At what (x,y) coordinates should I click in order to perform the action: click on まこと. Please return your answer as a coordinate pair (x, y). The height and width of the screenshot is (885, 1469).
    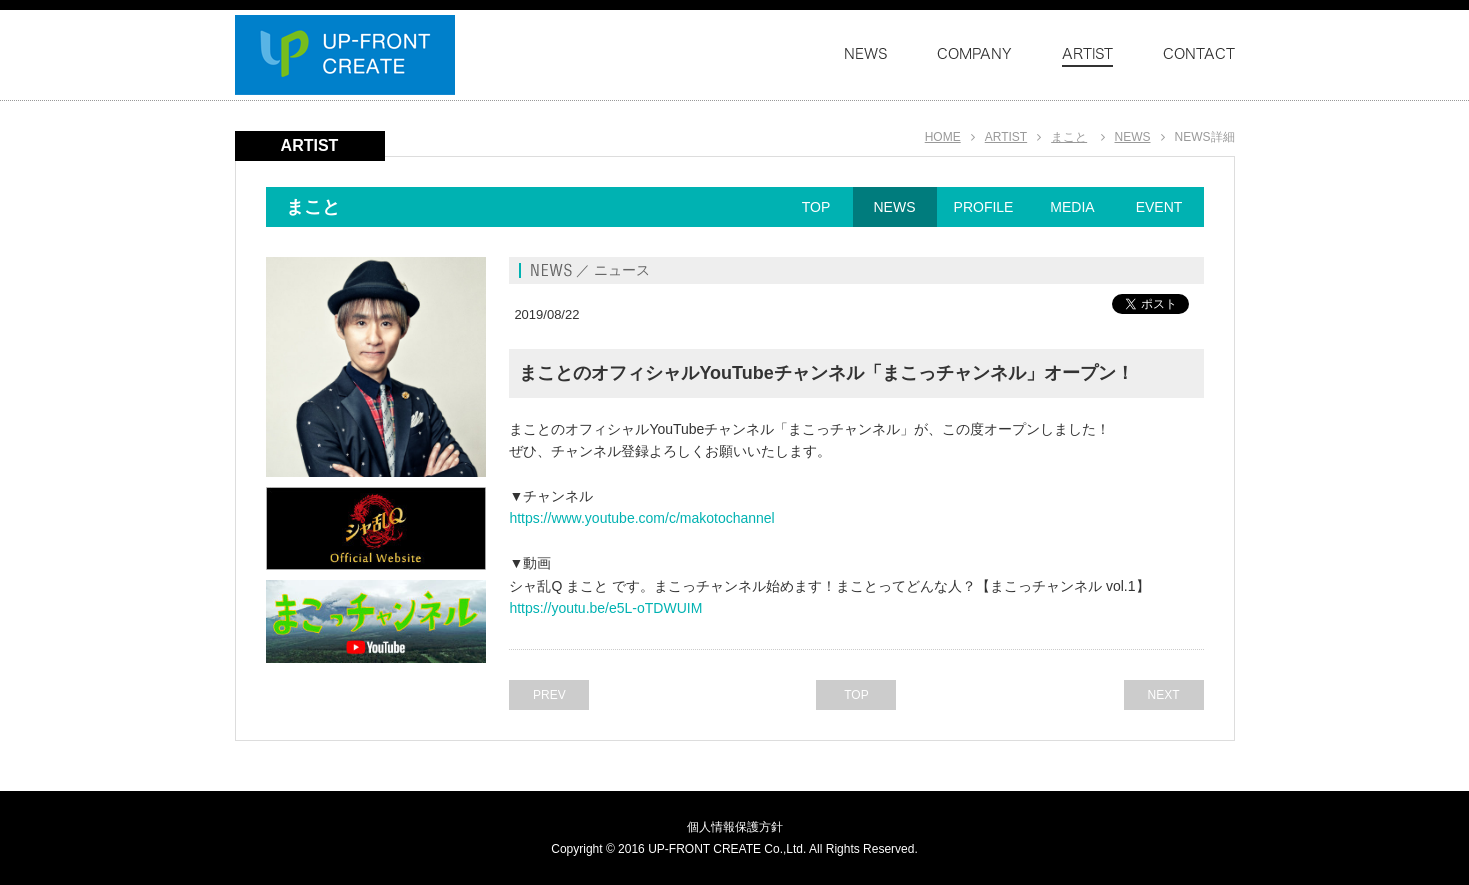
    Looking at the image, I should click on (1069, 137).